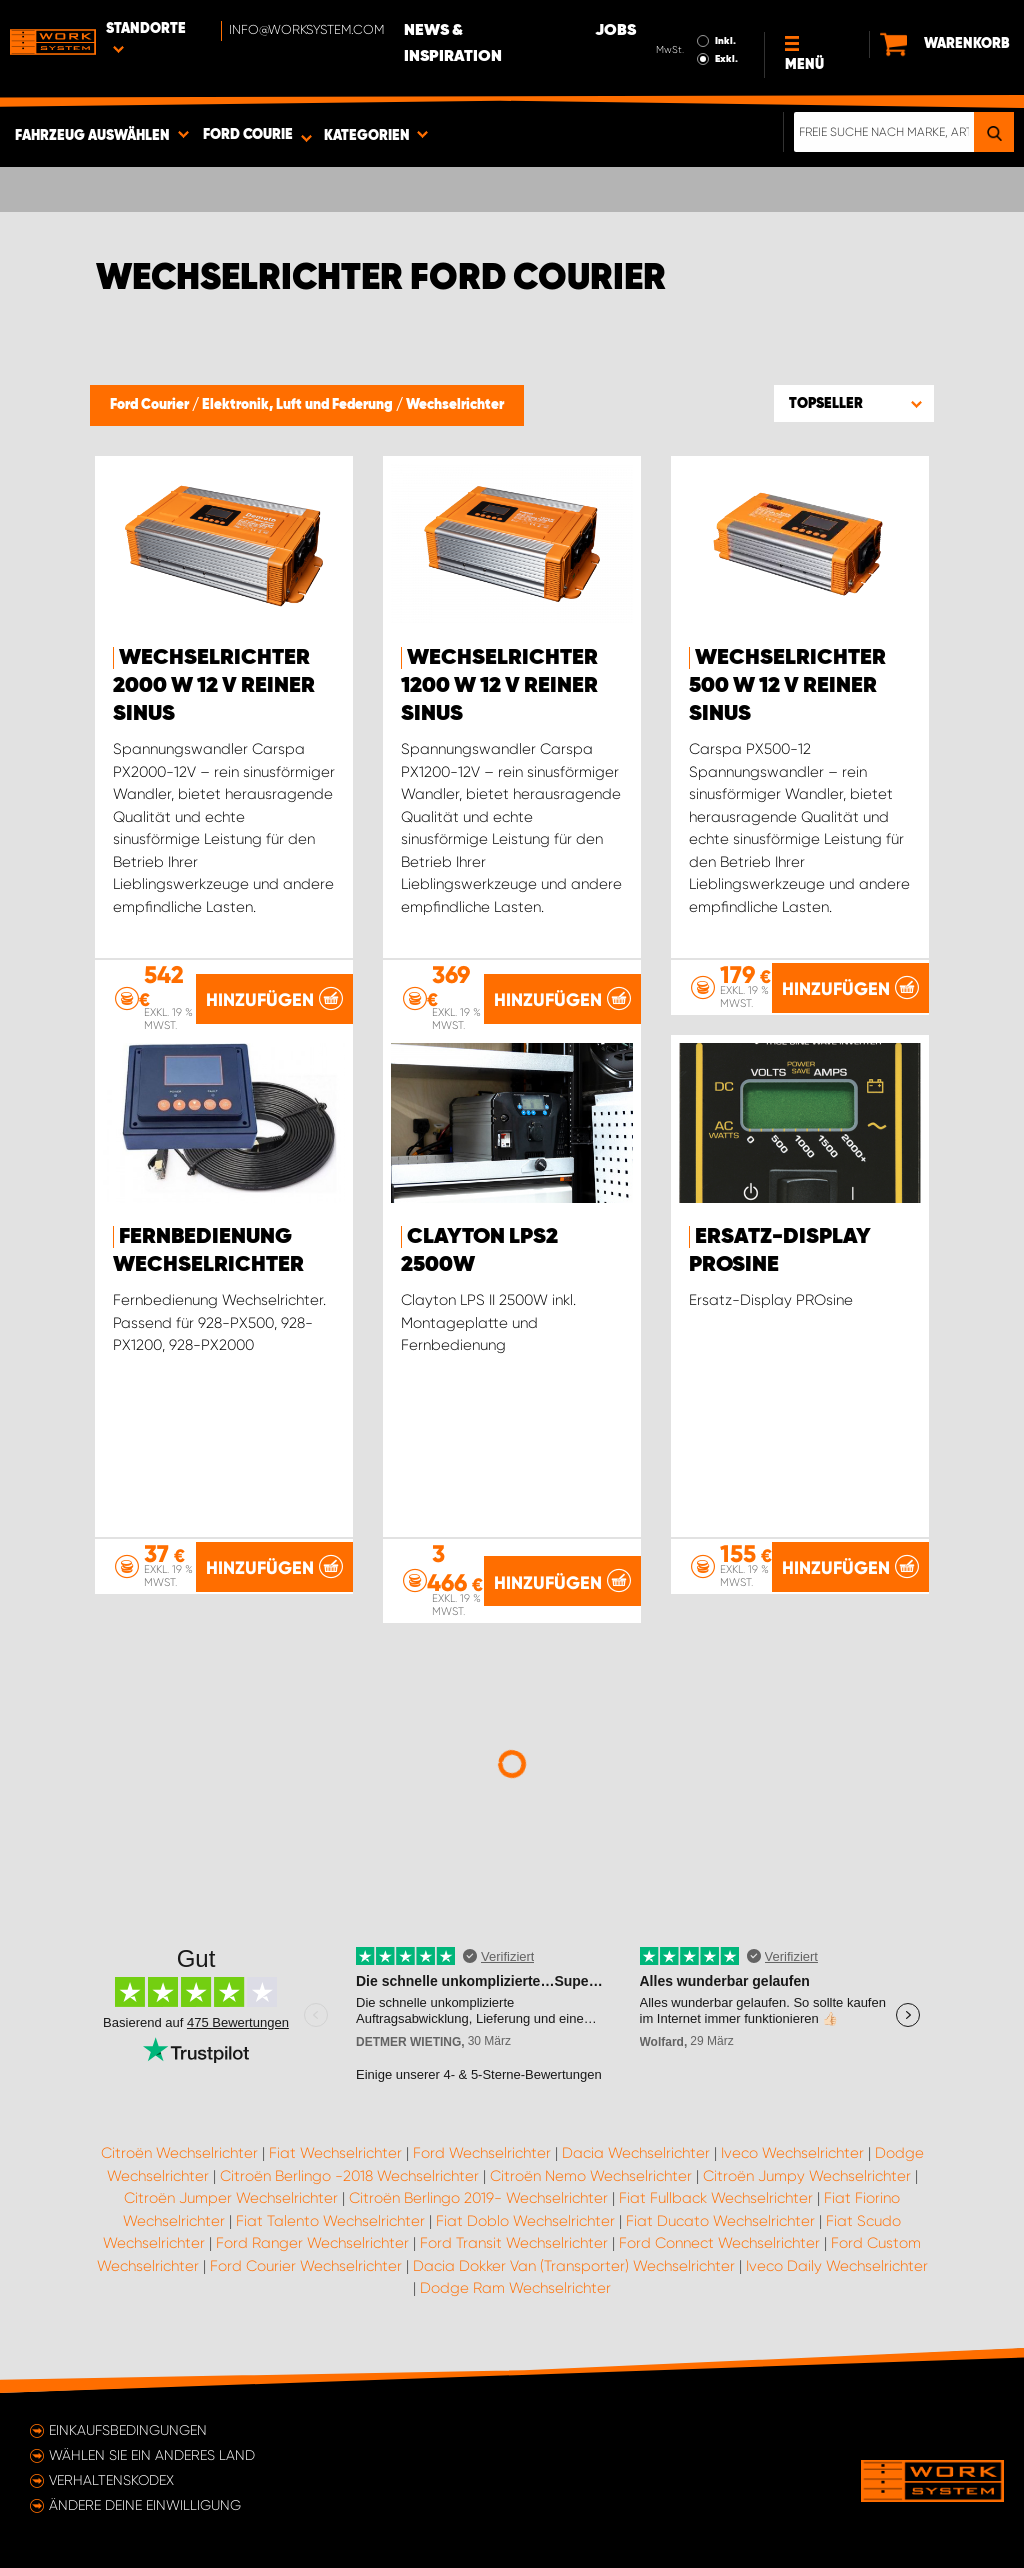 The image size is (1024, 2568). What do you see at coordinates (335, 2153) in the screenshot?
I see `Fiat Wechselrichter` at bounding box center [335, 2153].